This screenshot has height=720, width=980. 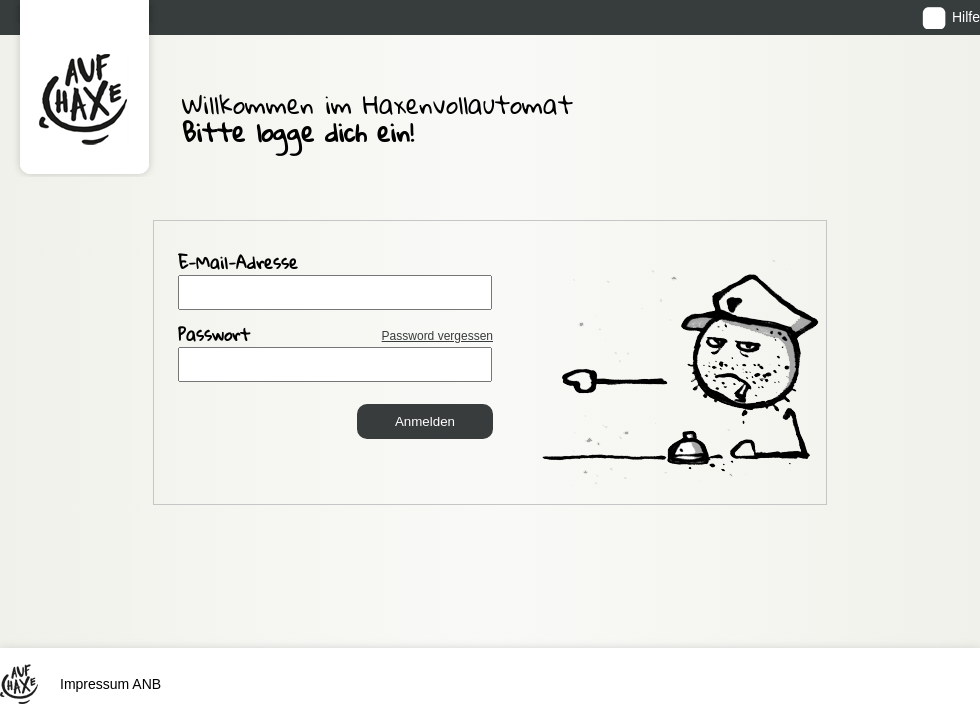 What do you see at coordinates (335, 337) in the screenshot?
I see `Passwort` at bounding box center [335, 337].